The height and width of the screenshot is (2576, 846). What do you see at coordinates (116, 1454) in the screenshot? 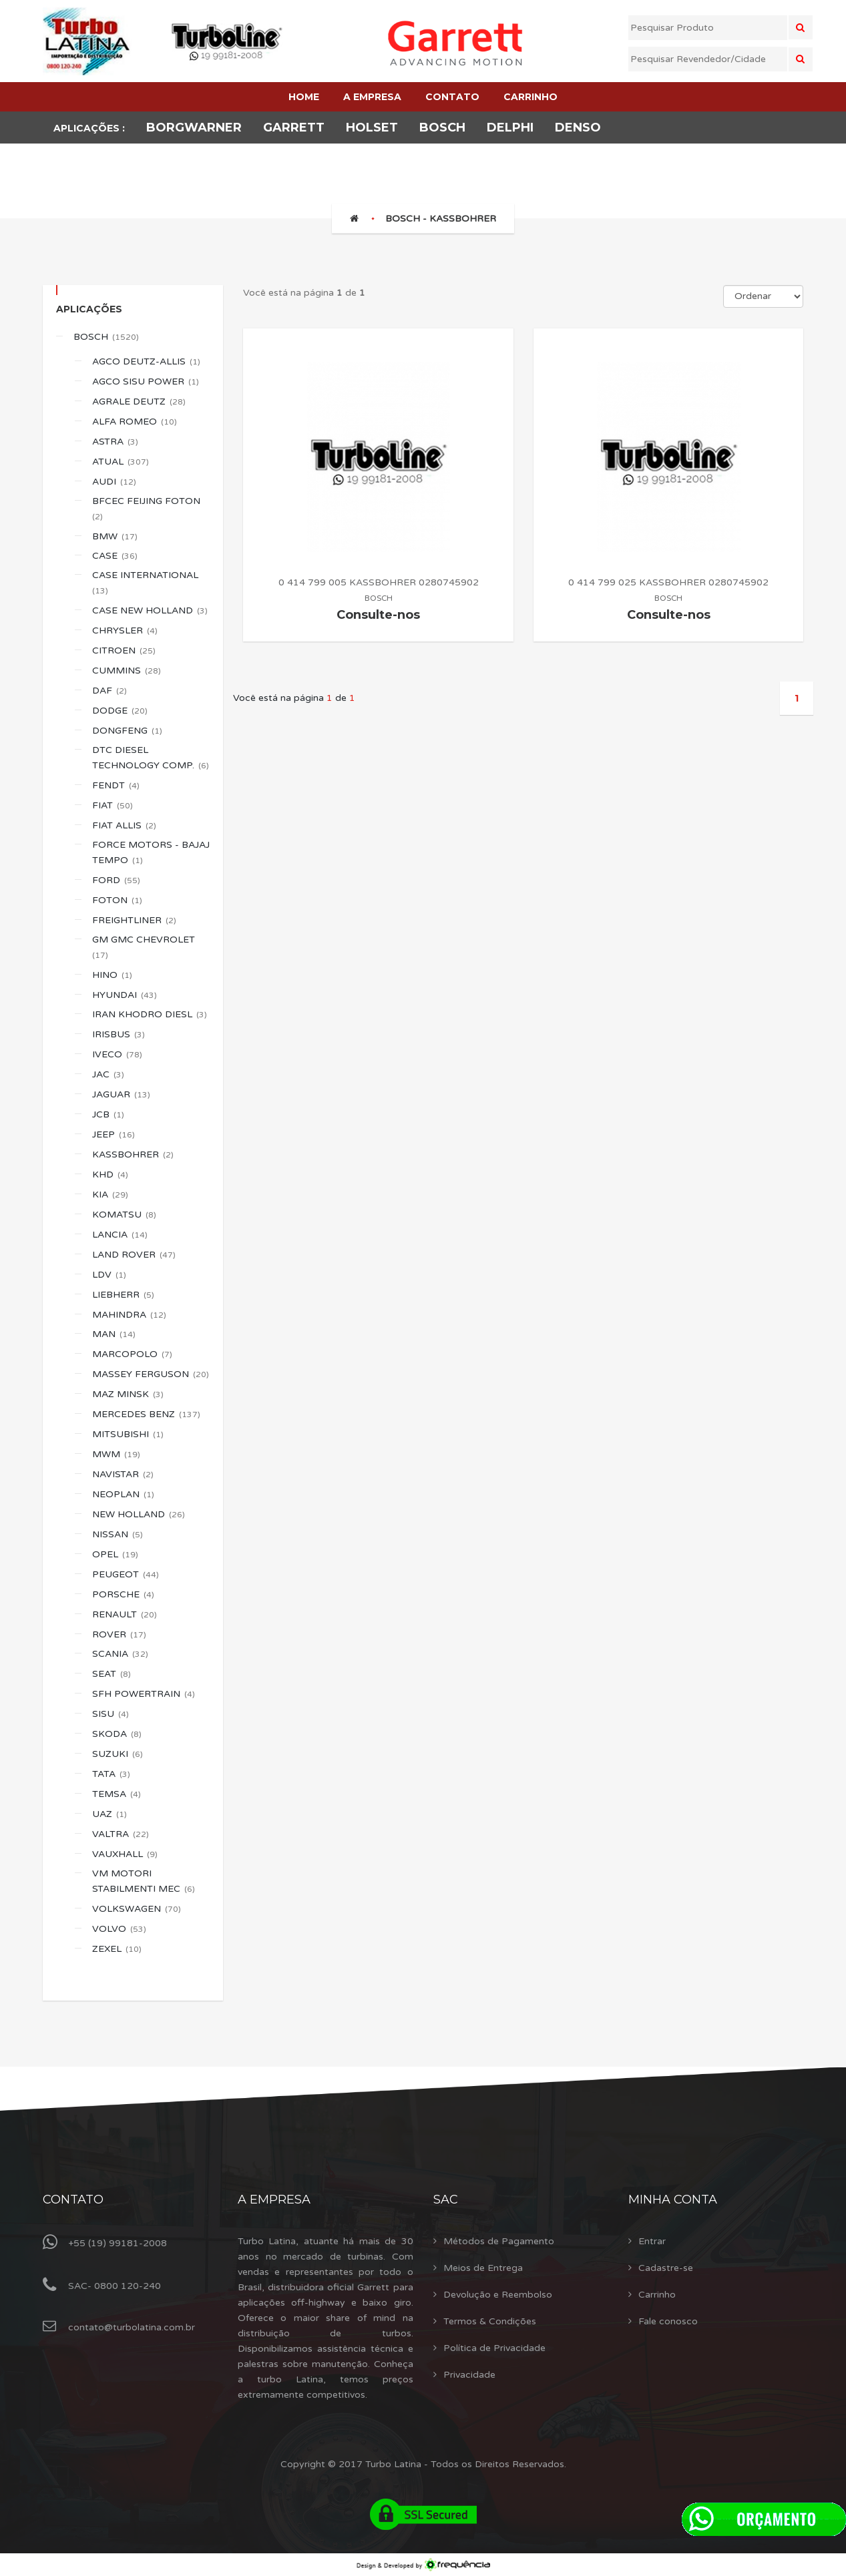
I see `MWM` at bounding box center [116, 1454].